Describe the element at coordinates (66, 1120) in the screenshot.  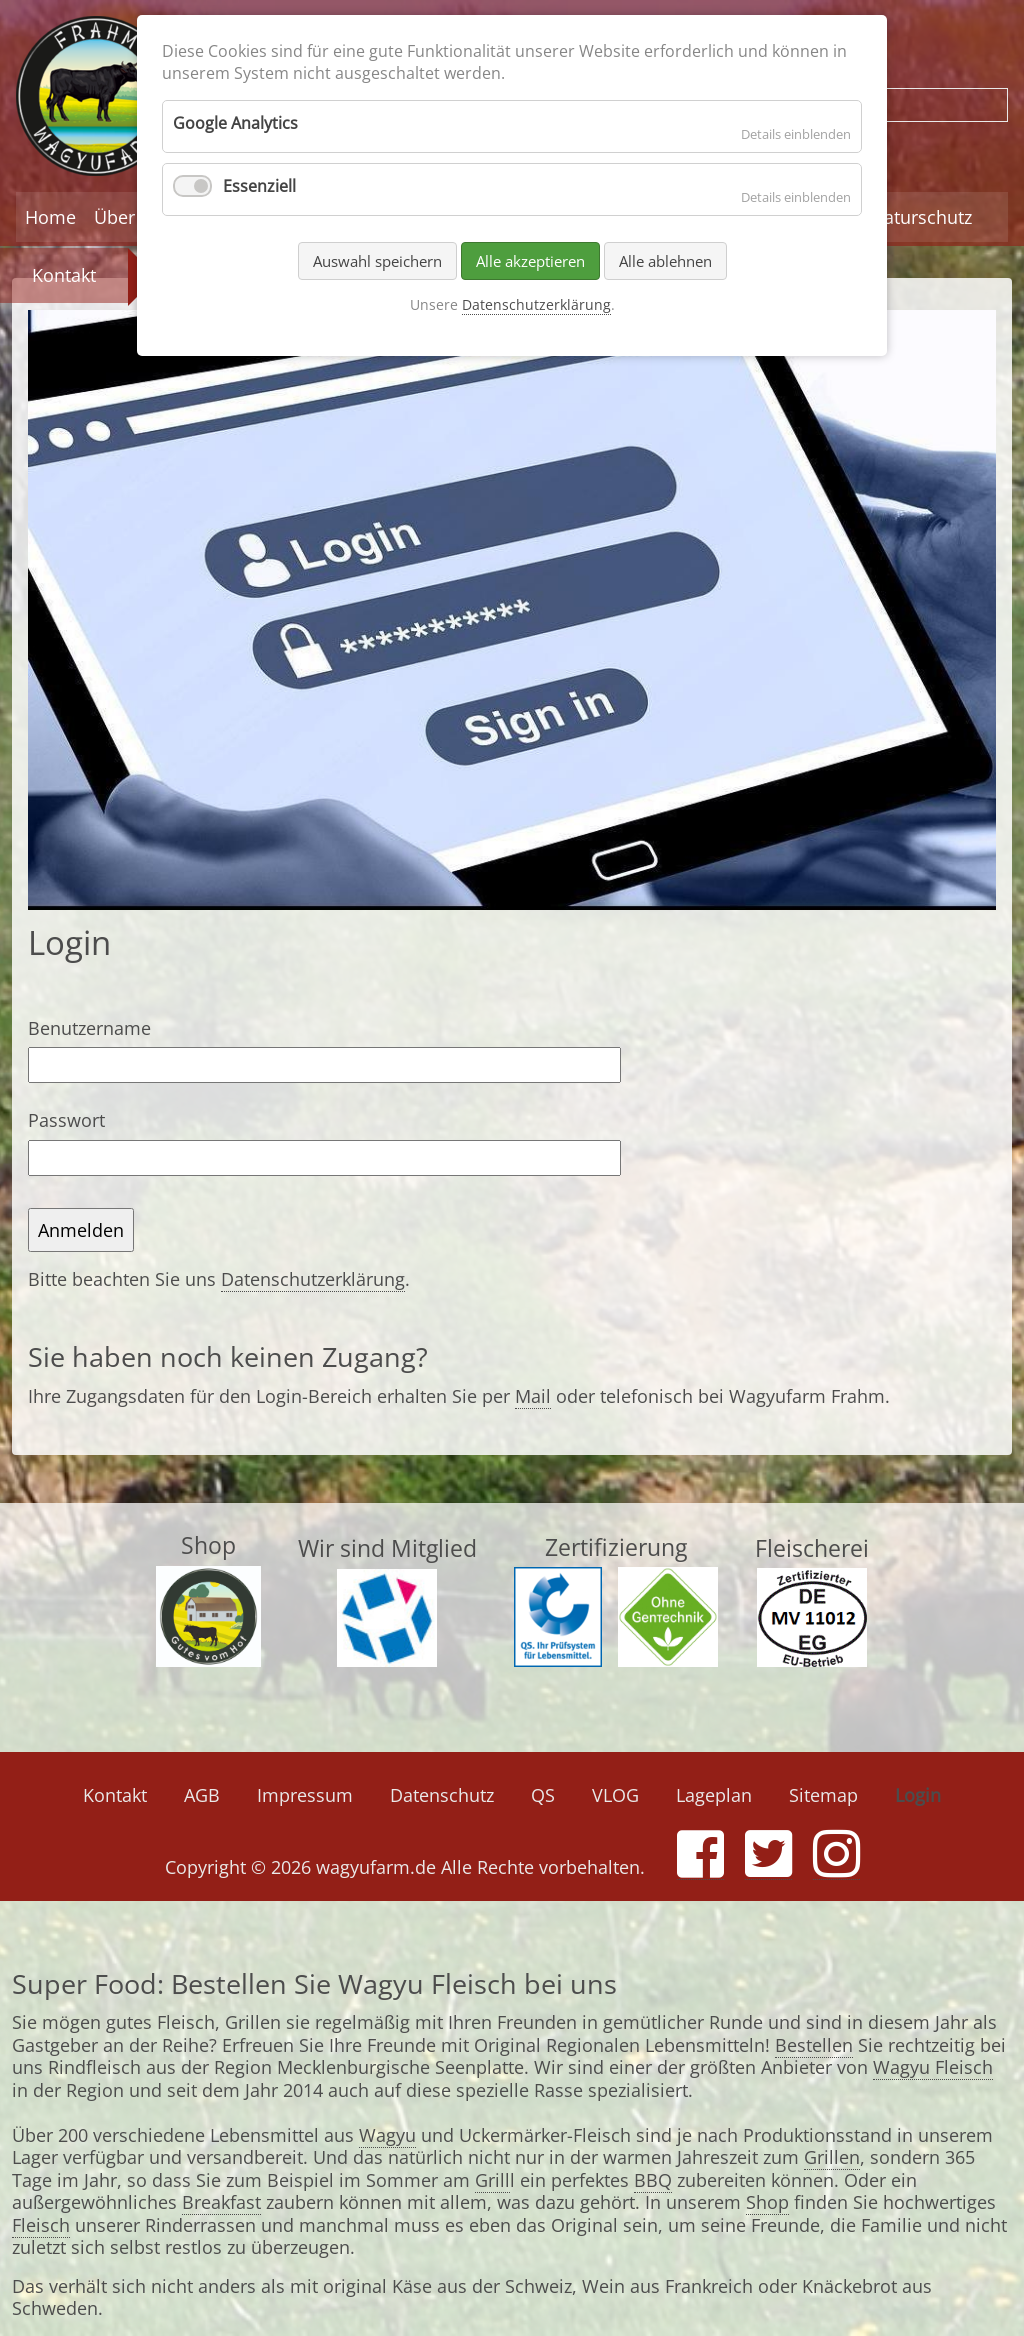
I see `Passwort` at that location.